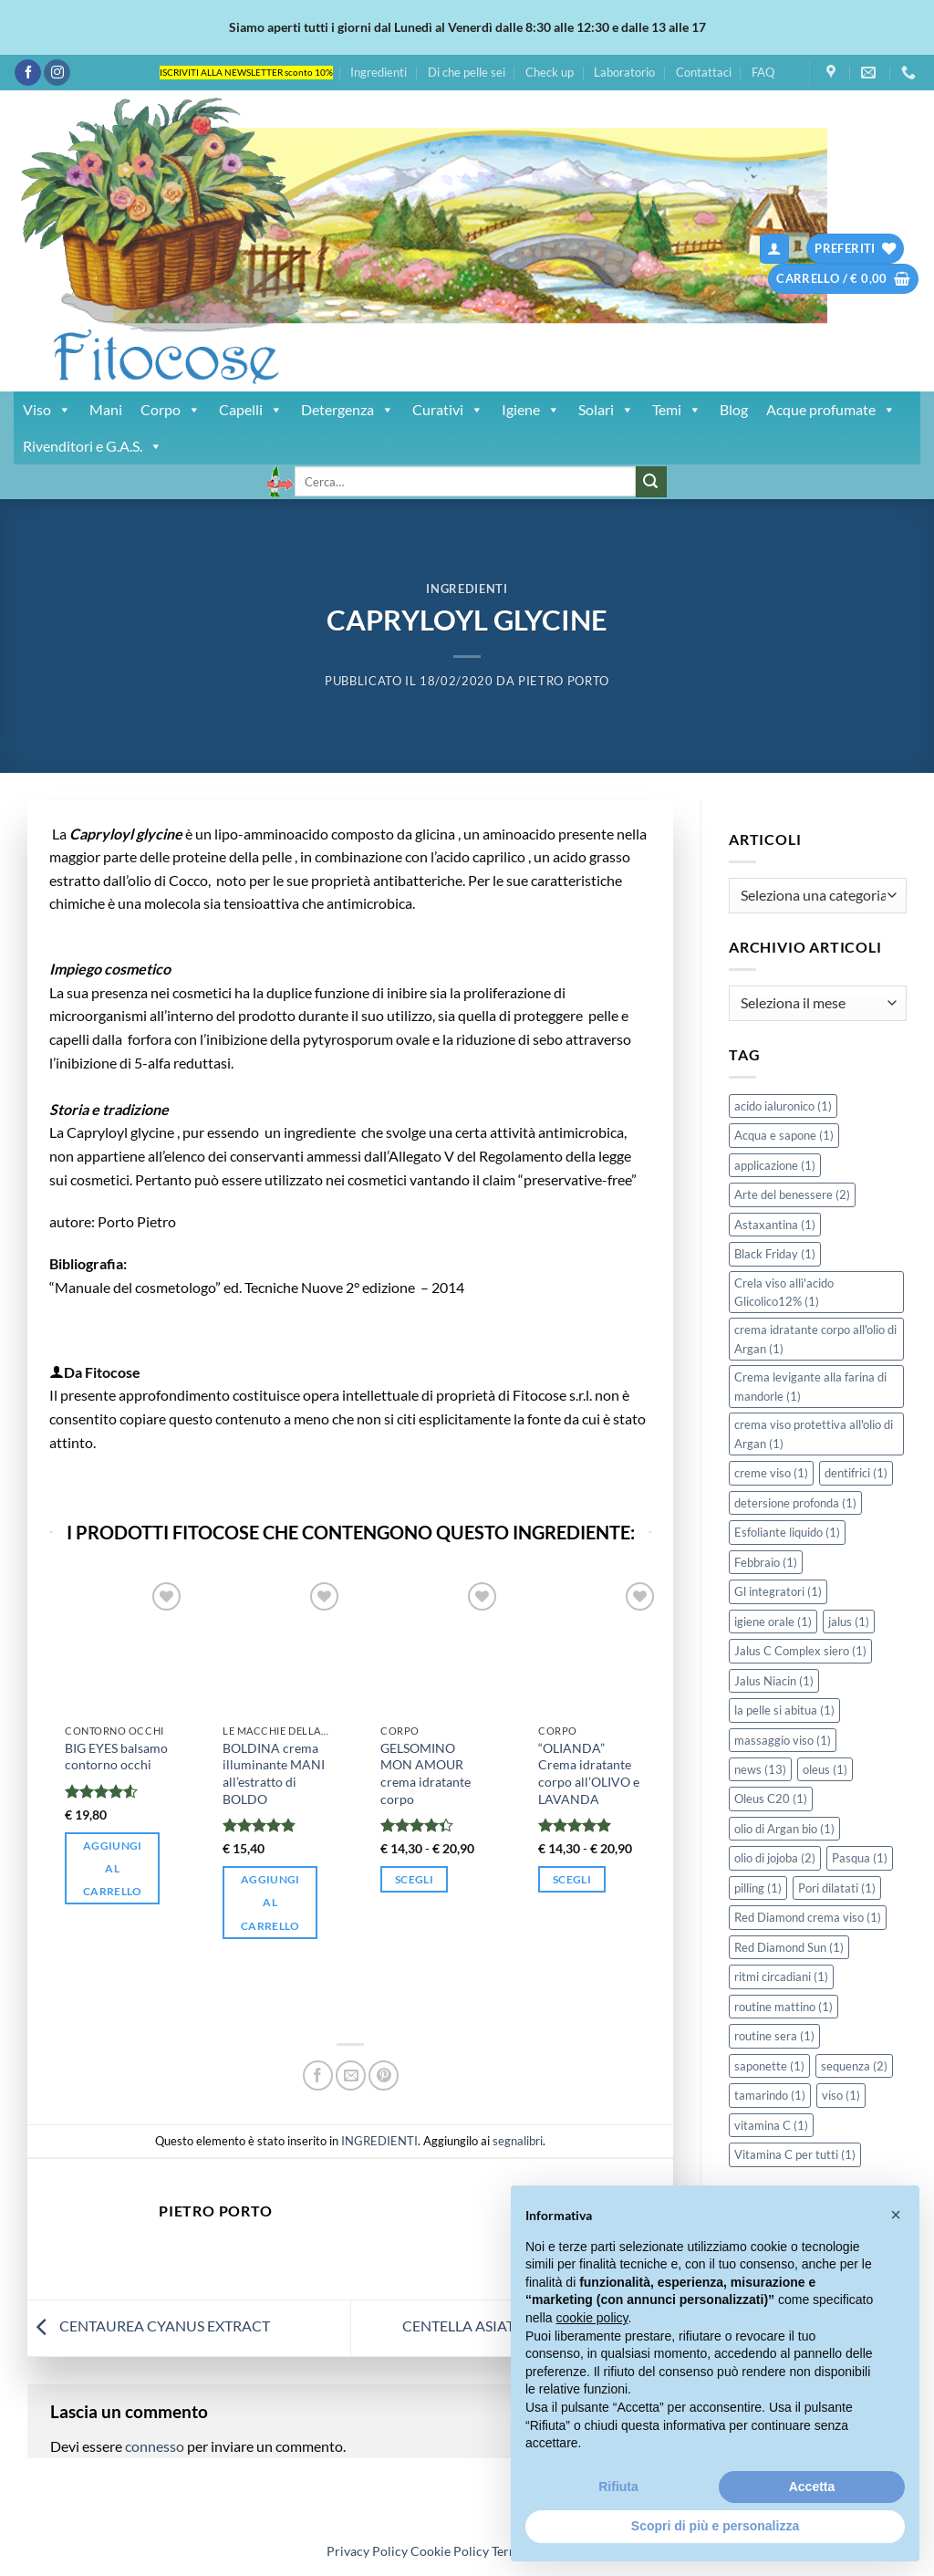 This screenshot has height=2576, width=934. What do you see at coordinates (618, 2486) in the screenshot?
I see `Rifiuta [button]` at bounding box center [618, 2486].